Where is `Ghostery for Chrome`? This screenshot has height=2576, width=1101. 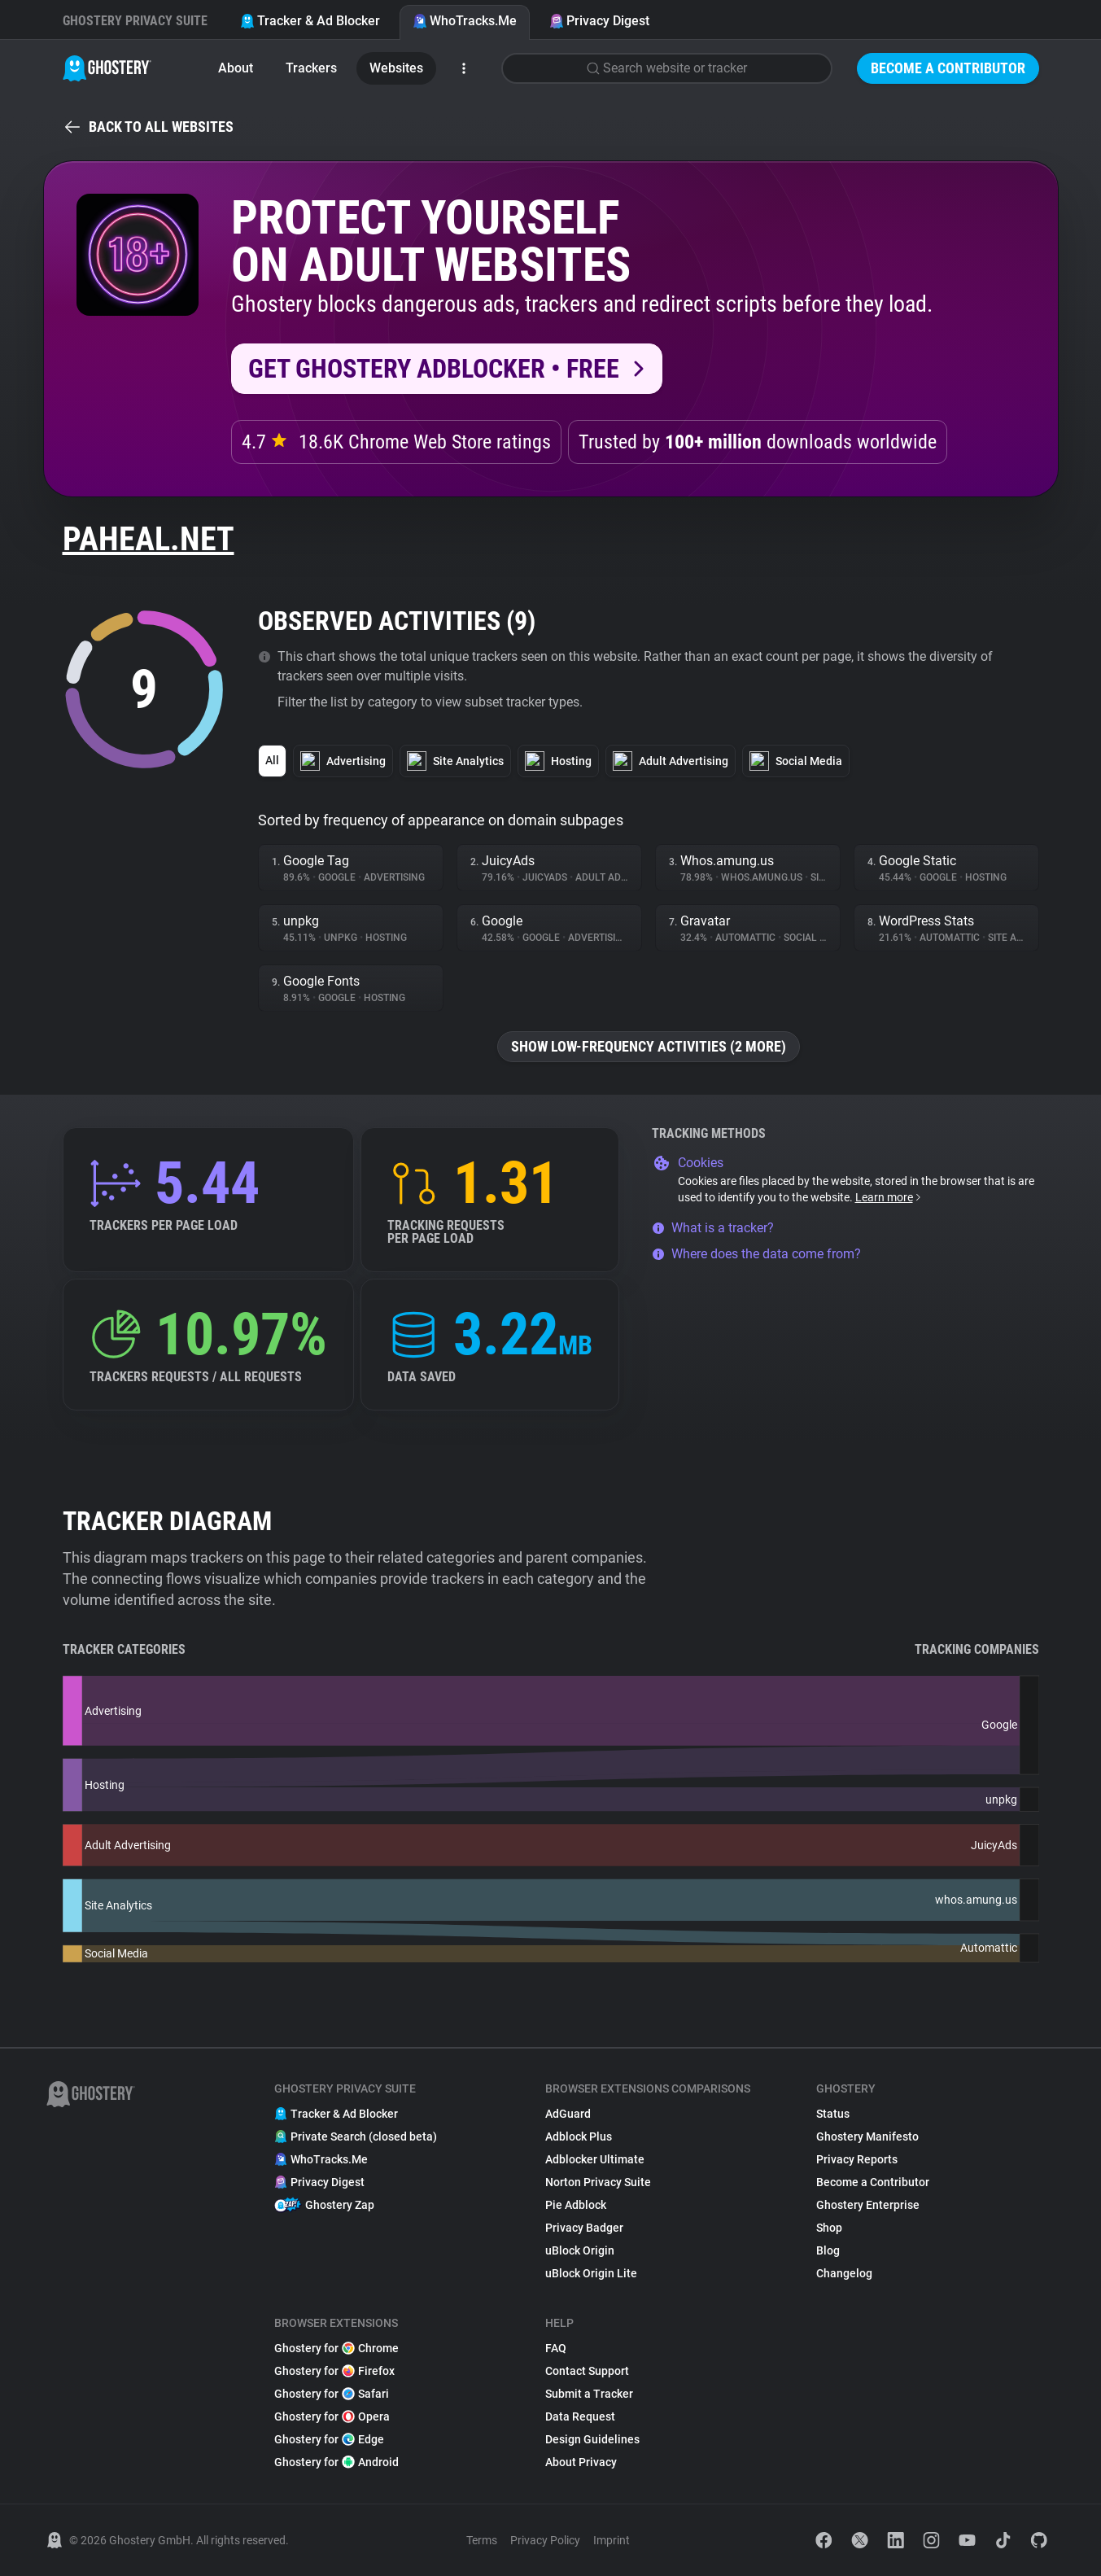 Ghostery for Chrome is located at coordinates (336, 2348).